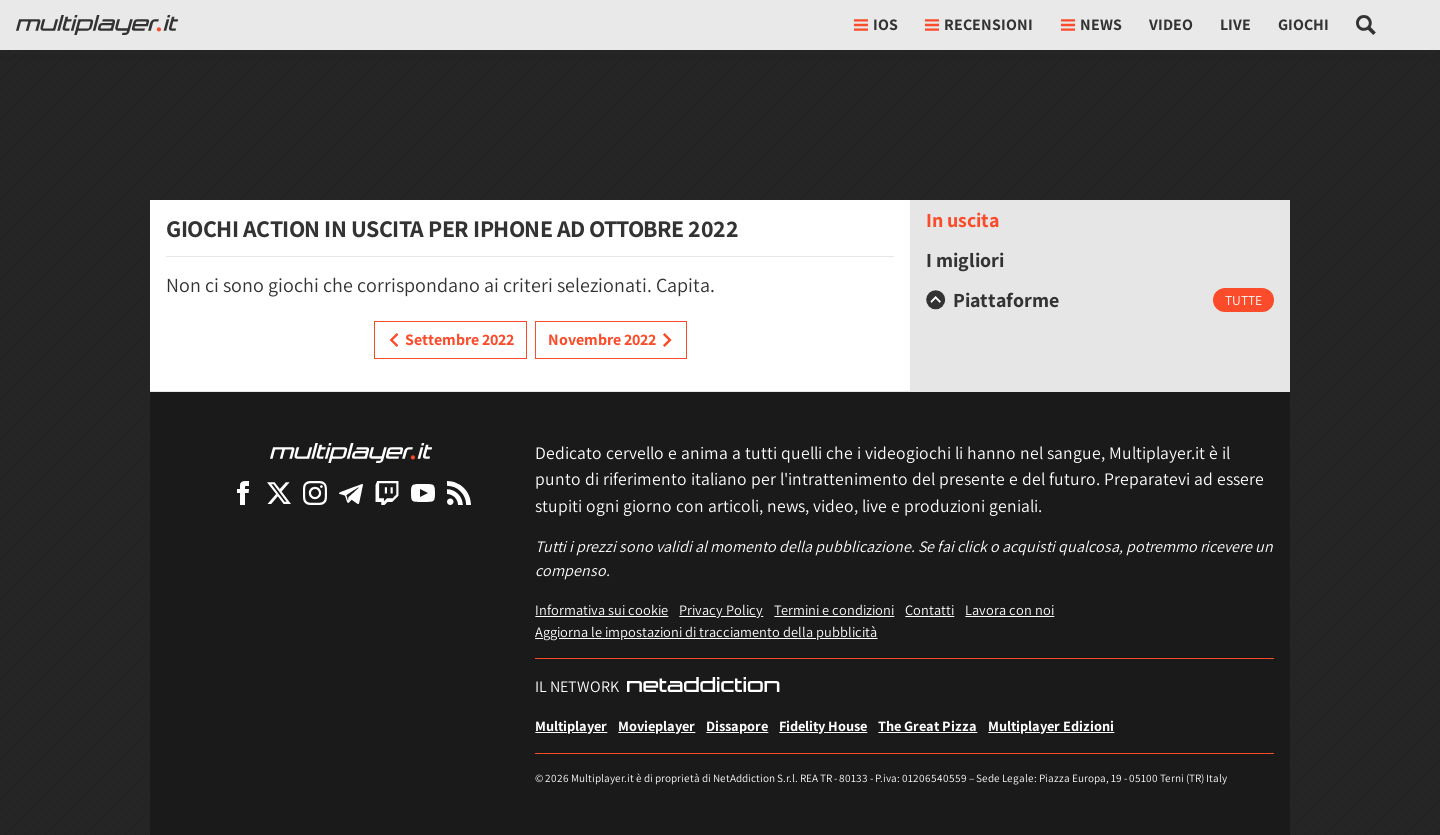  I want to click on Recensioni [button], so click(979, 24).